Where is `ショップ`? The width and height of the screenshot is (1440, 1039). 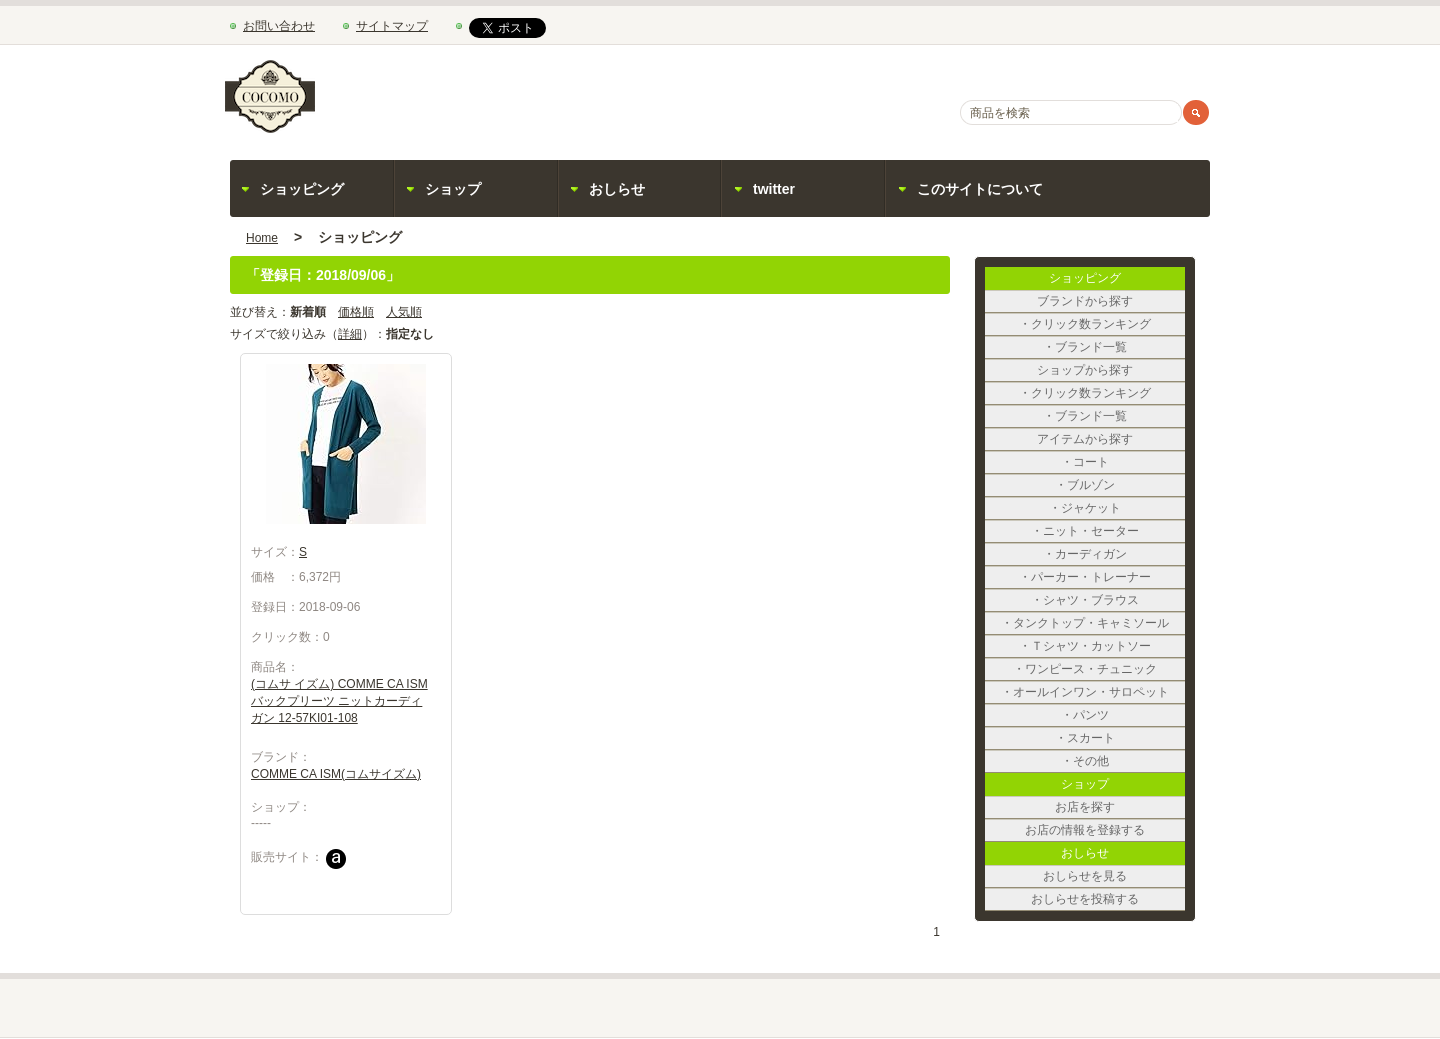 ショップ is located at coordinates (453, 189).